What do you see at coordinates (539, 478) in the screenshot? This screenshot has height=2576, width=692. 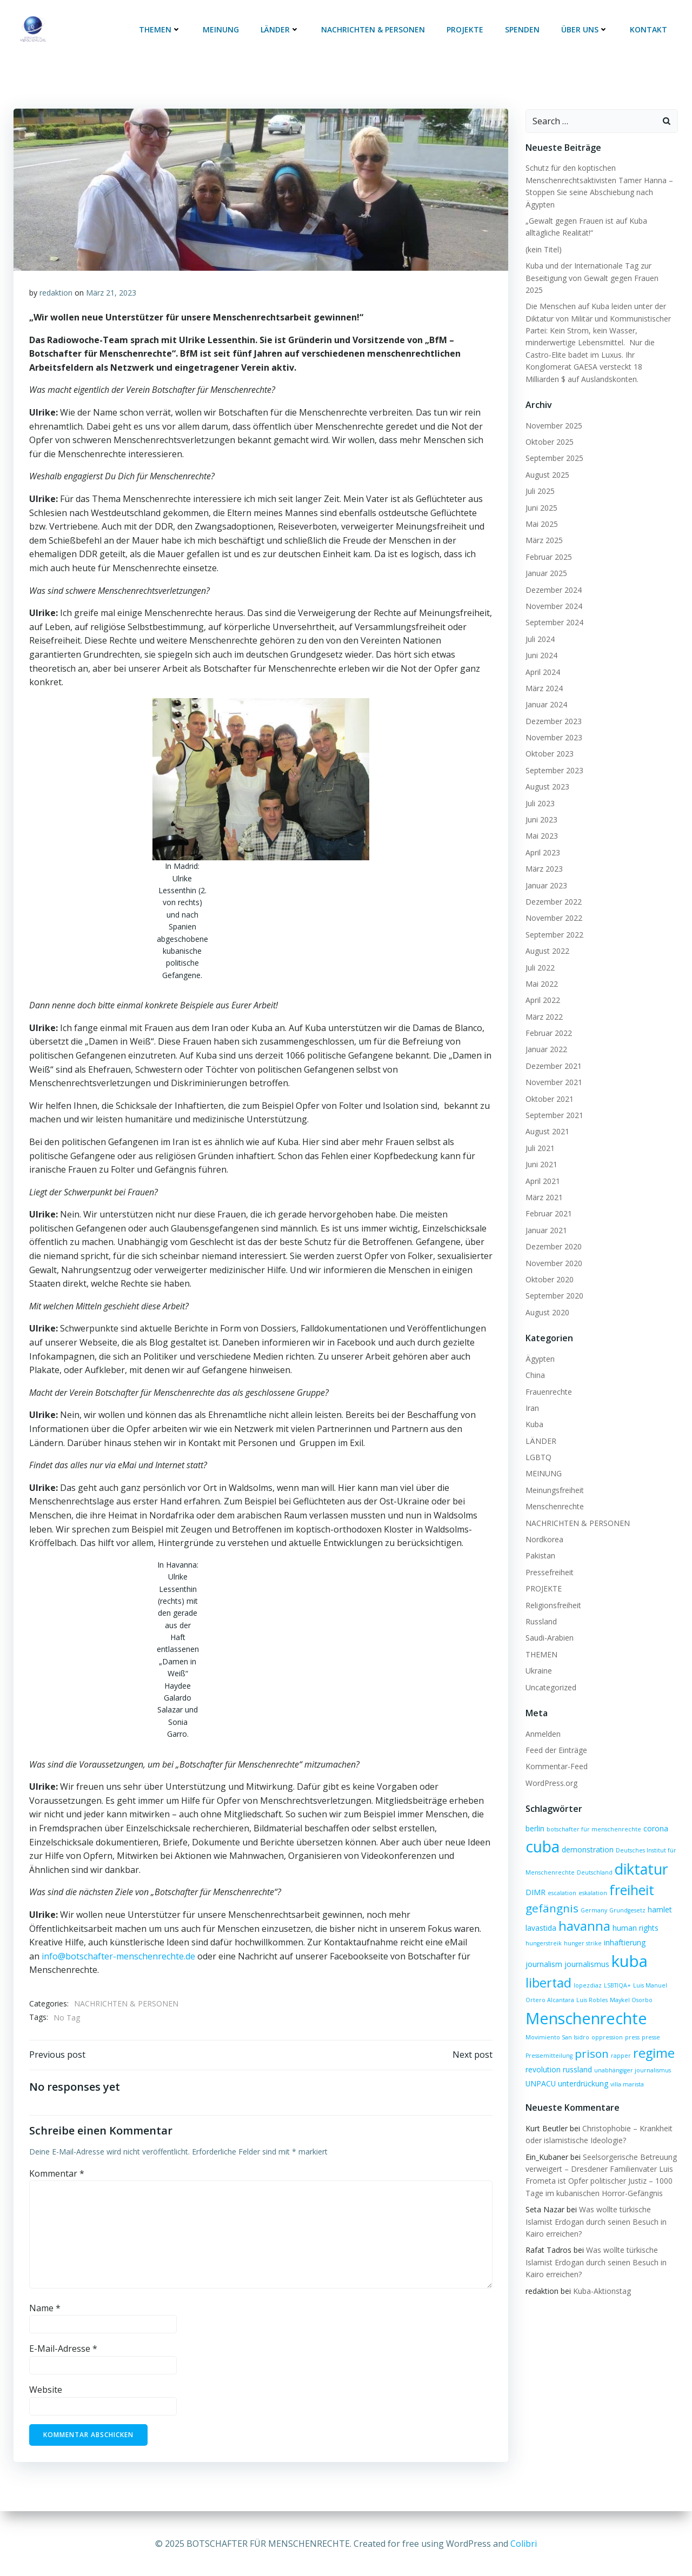 I see `Juli 2025` at bounding box center [539, 478].